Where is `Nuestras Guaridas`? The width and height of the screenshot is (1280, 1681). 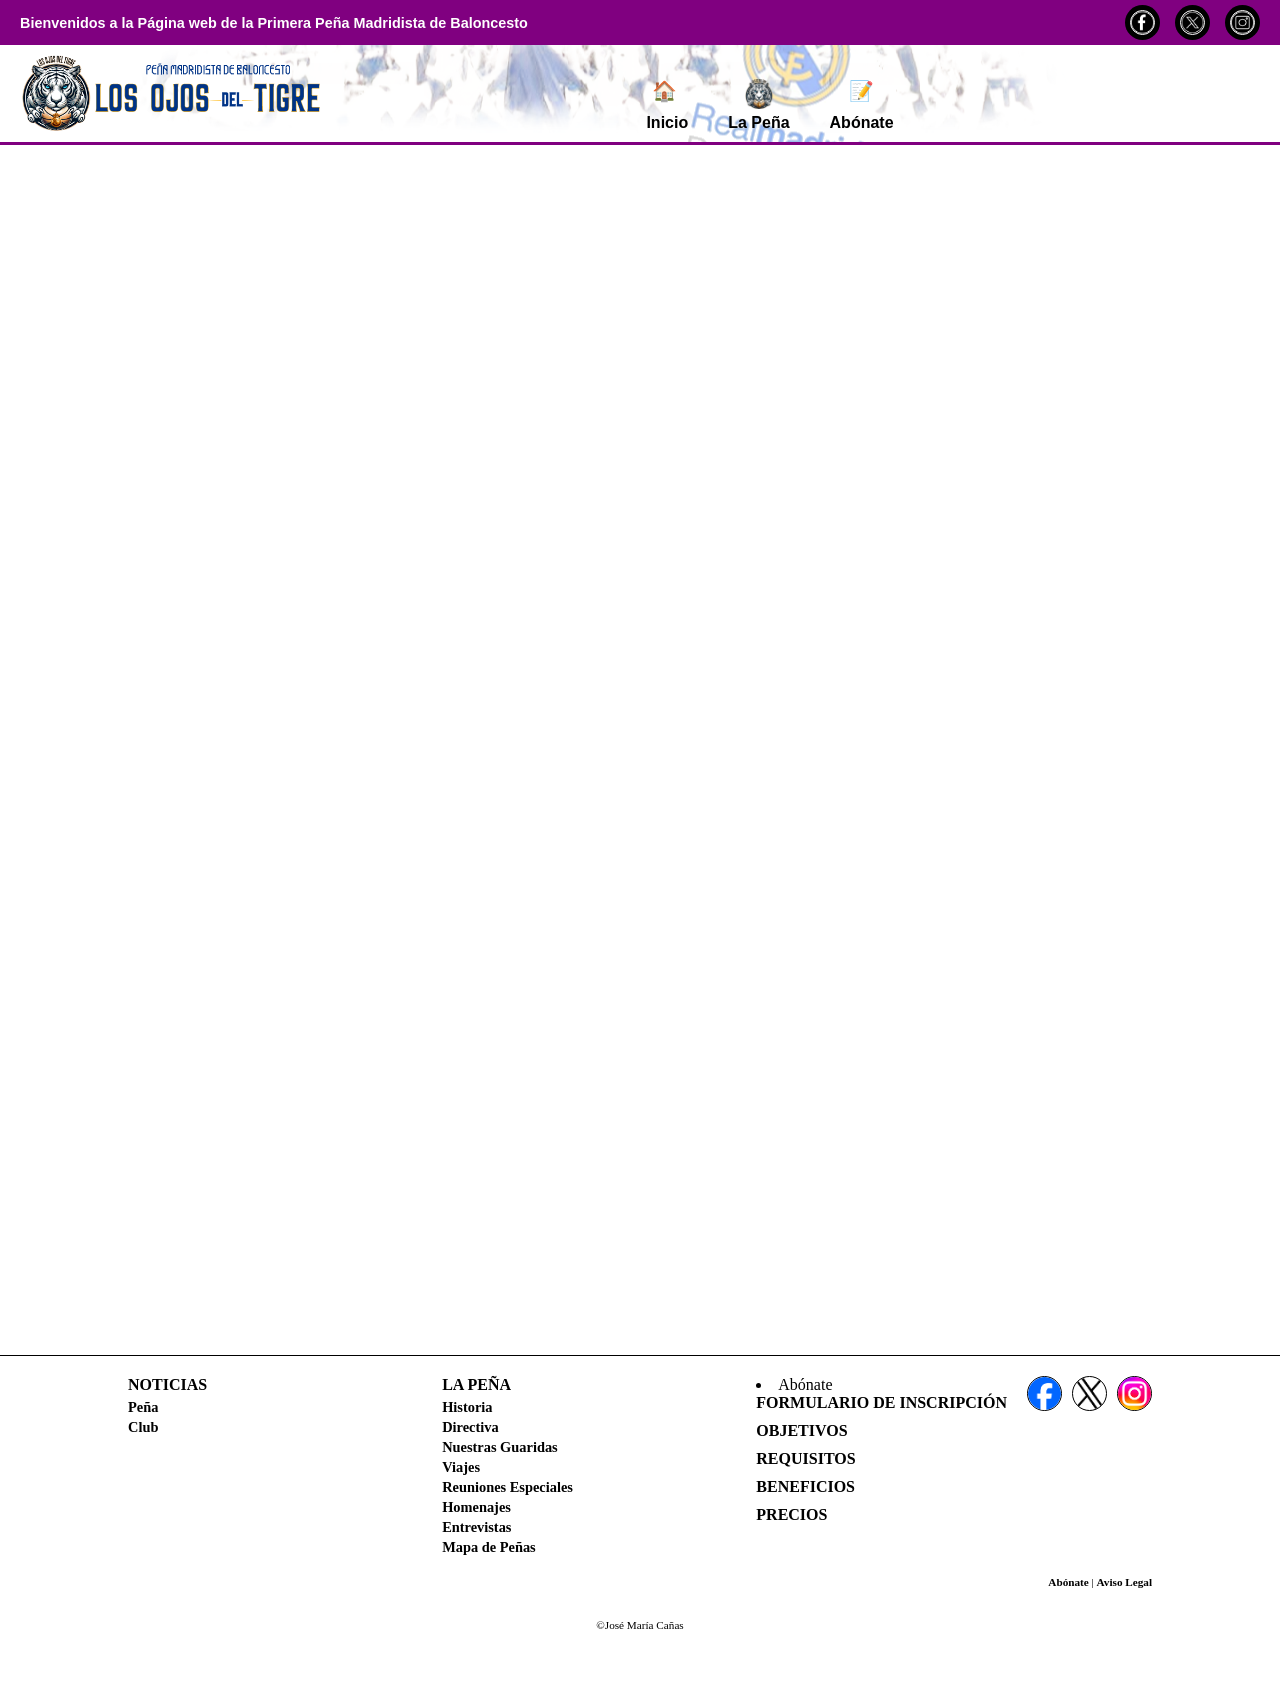
Nuestras Guaridas is located at coordinates (500, 1447).